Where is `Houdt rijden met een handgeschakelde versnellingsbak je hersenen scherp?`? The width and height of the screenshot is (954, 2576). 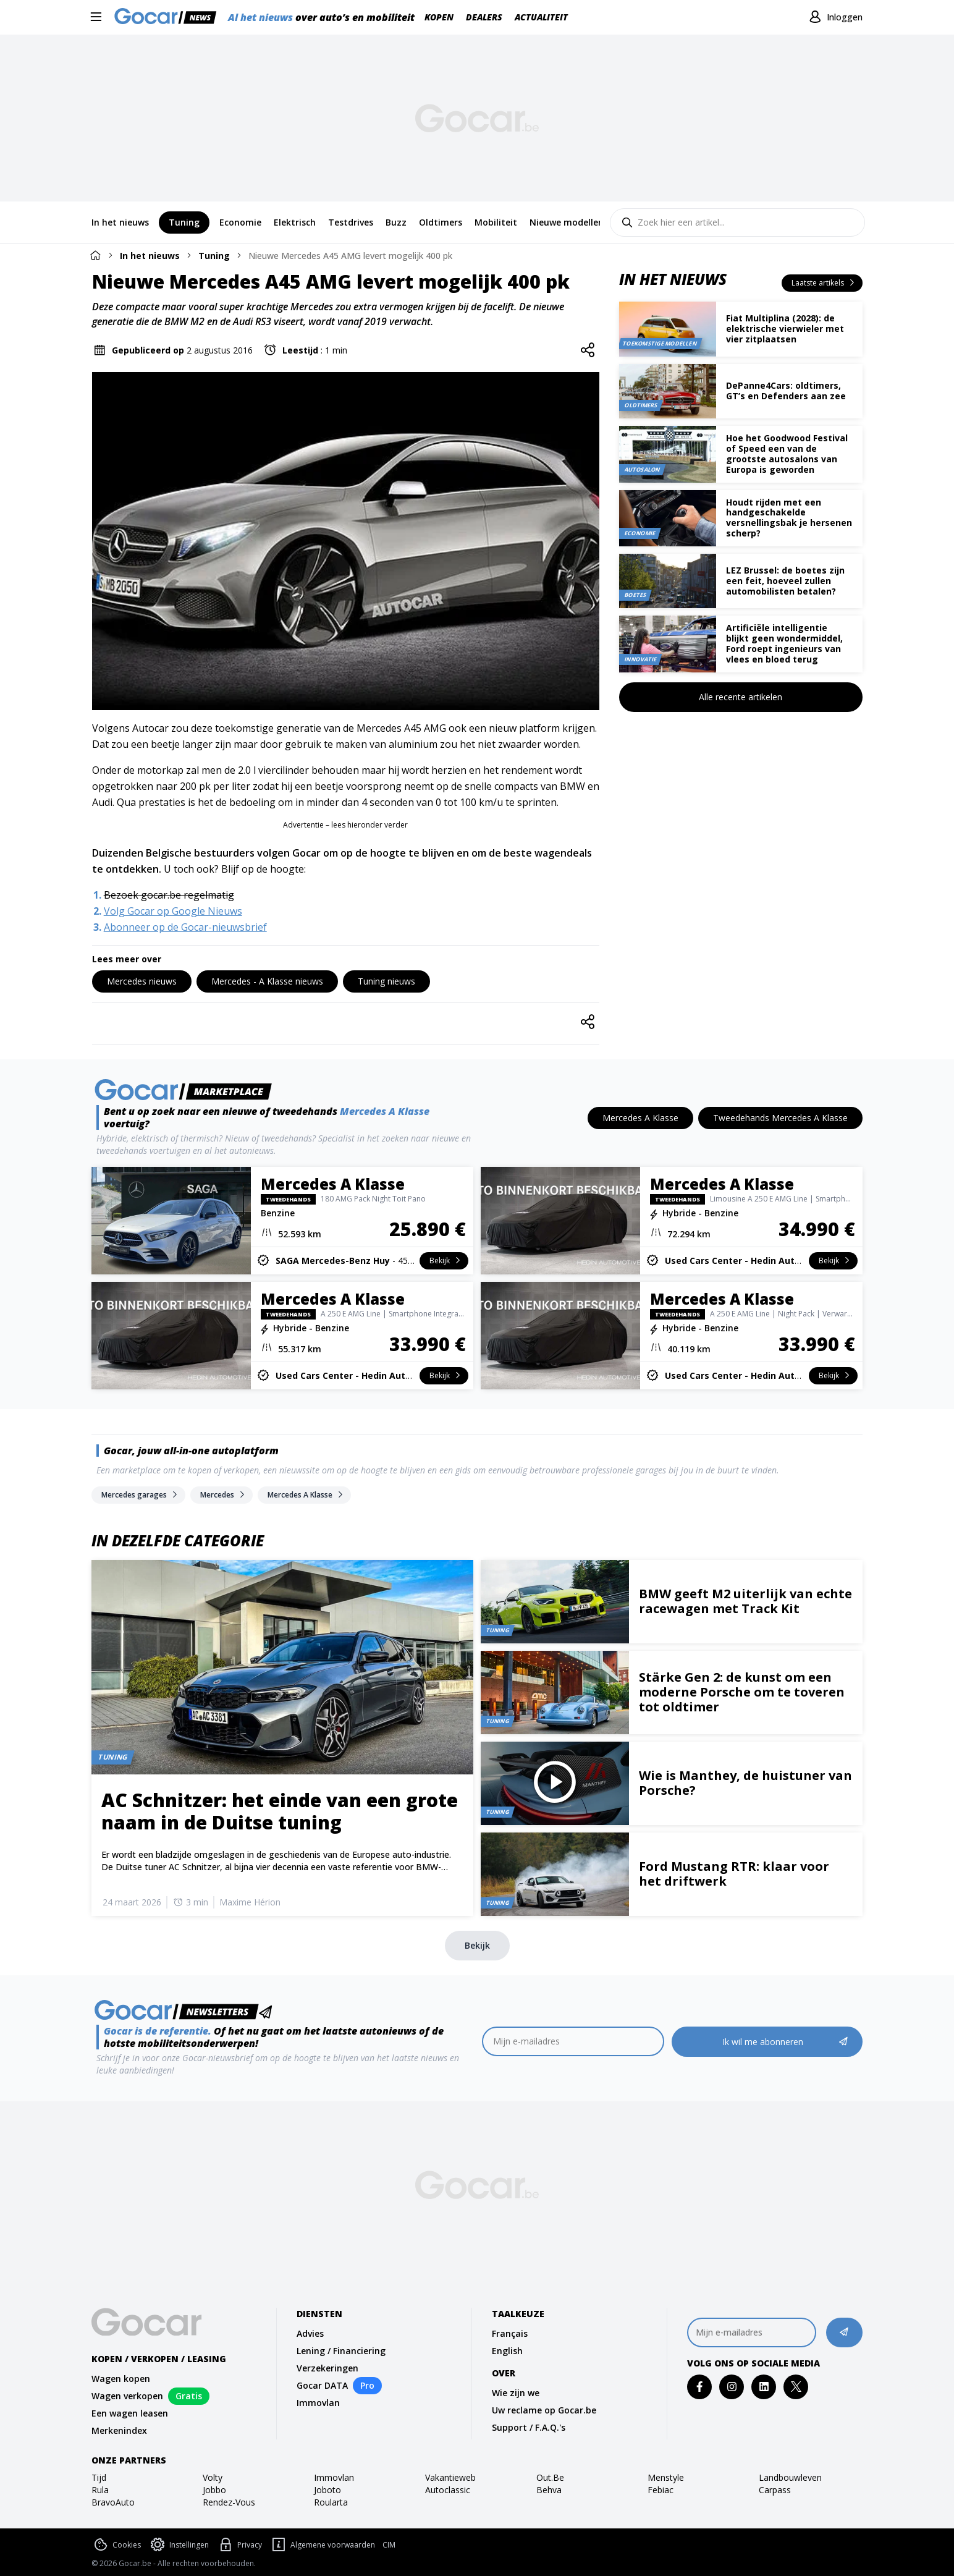
Houdt rijden met een handgeschakelde versnellingsbak je hersenen scherp? is located at coordinates (789, 517).